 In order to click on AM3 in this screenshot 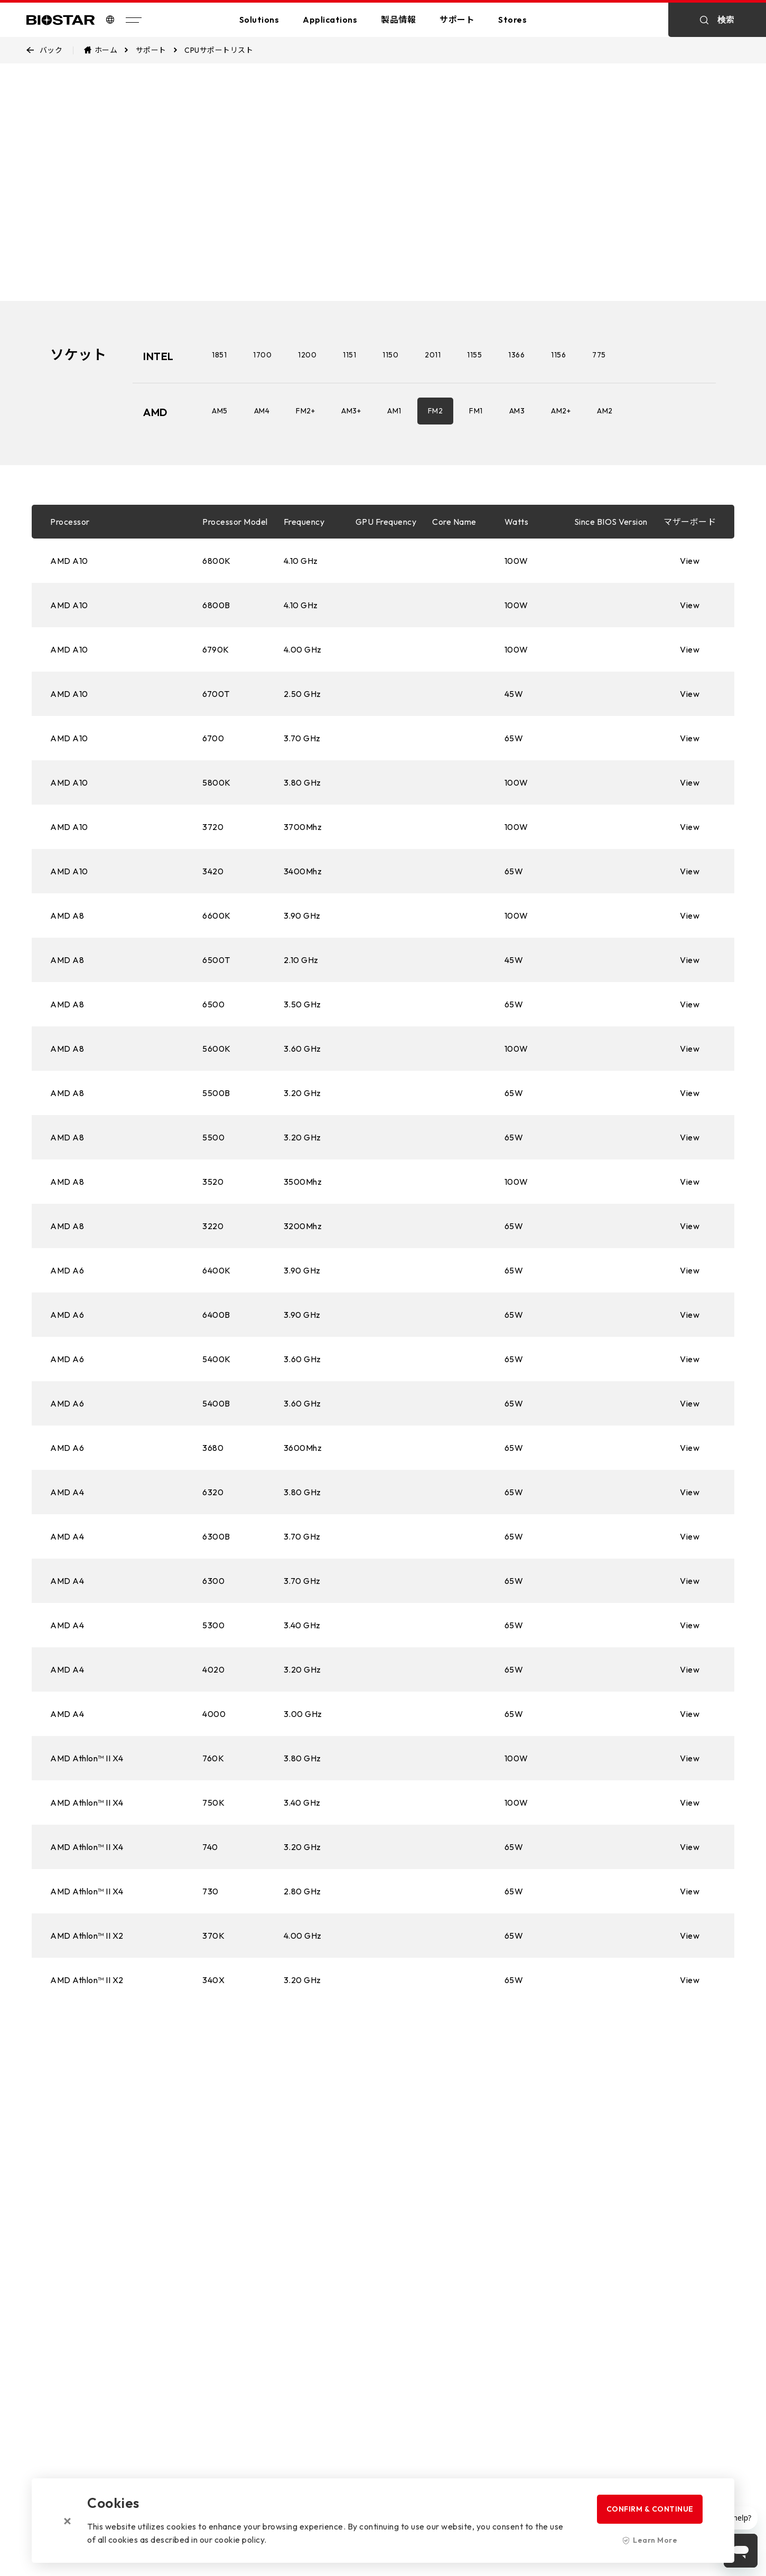, I will do `click(517, 411)`.